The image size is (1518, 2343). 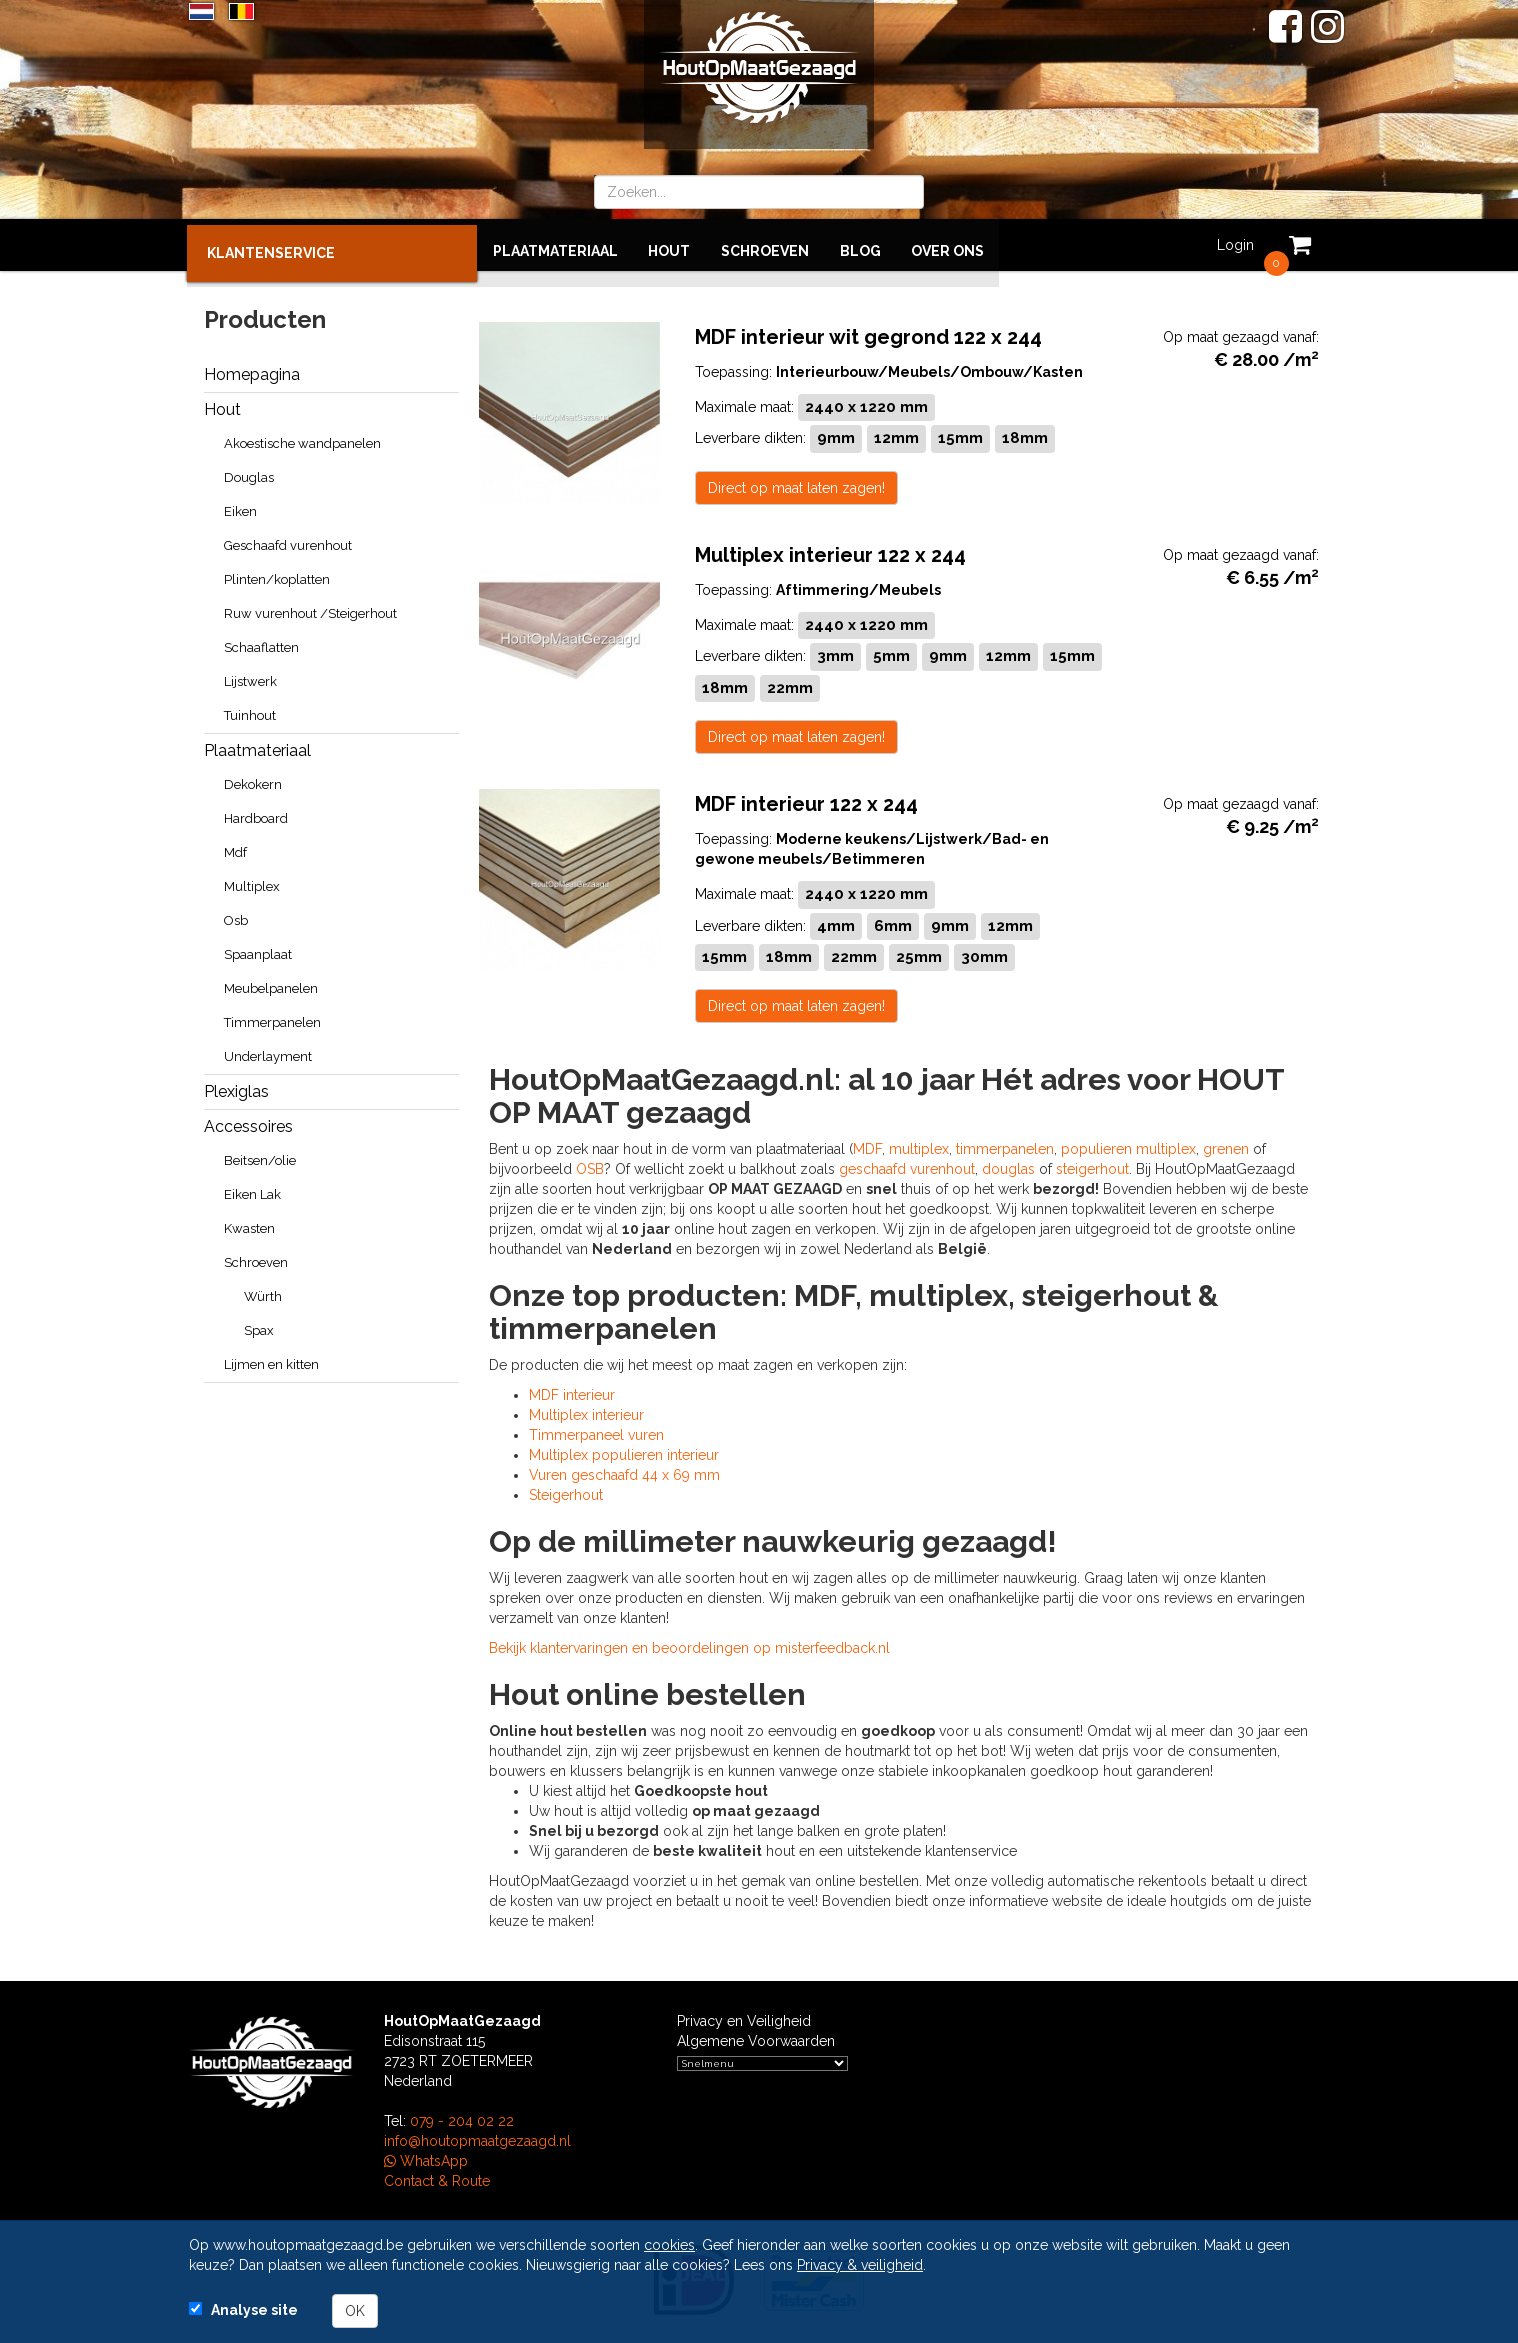 What do you see at coordinates (426, 2159) in the screenshot?
I see `WhatsApp` at bounding box center [426, 2159].